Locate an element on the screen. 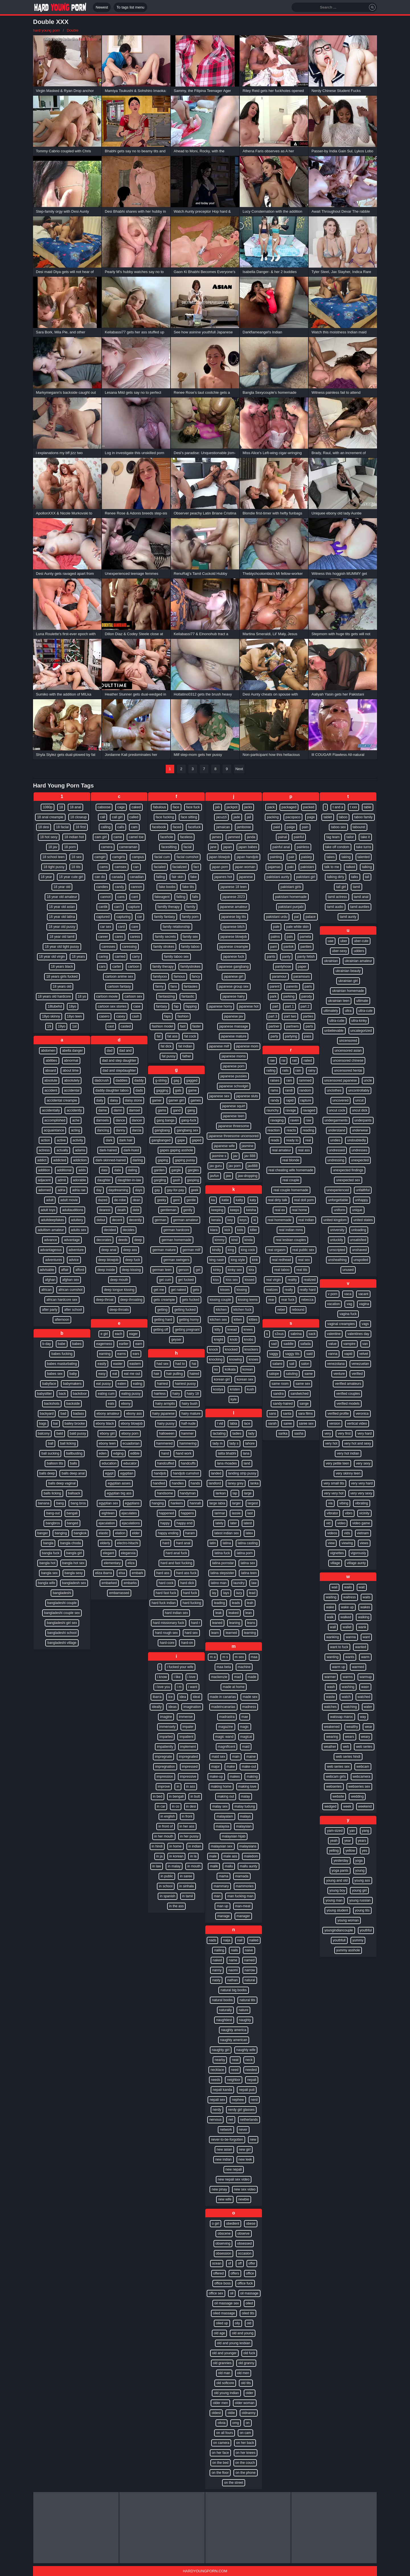 This screenshot has height=2576, width=410. wank is located at coordinates (362, 1627).